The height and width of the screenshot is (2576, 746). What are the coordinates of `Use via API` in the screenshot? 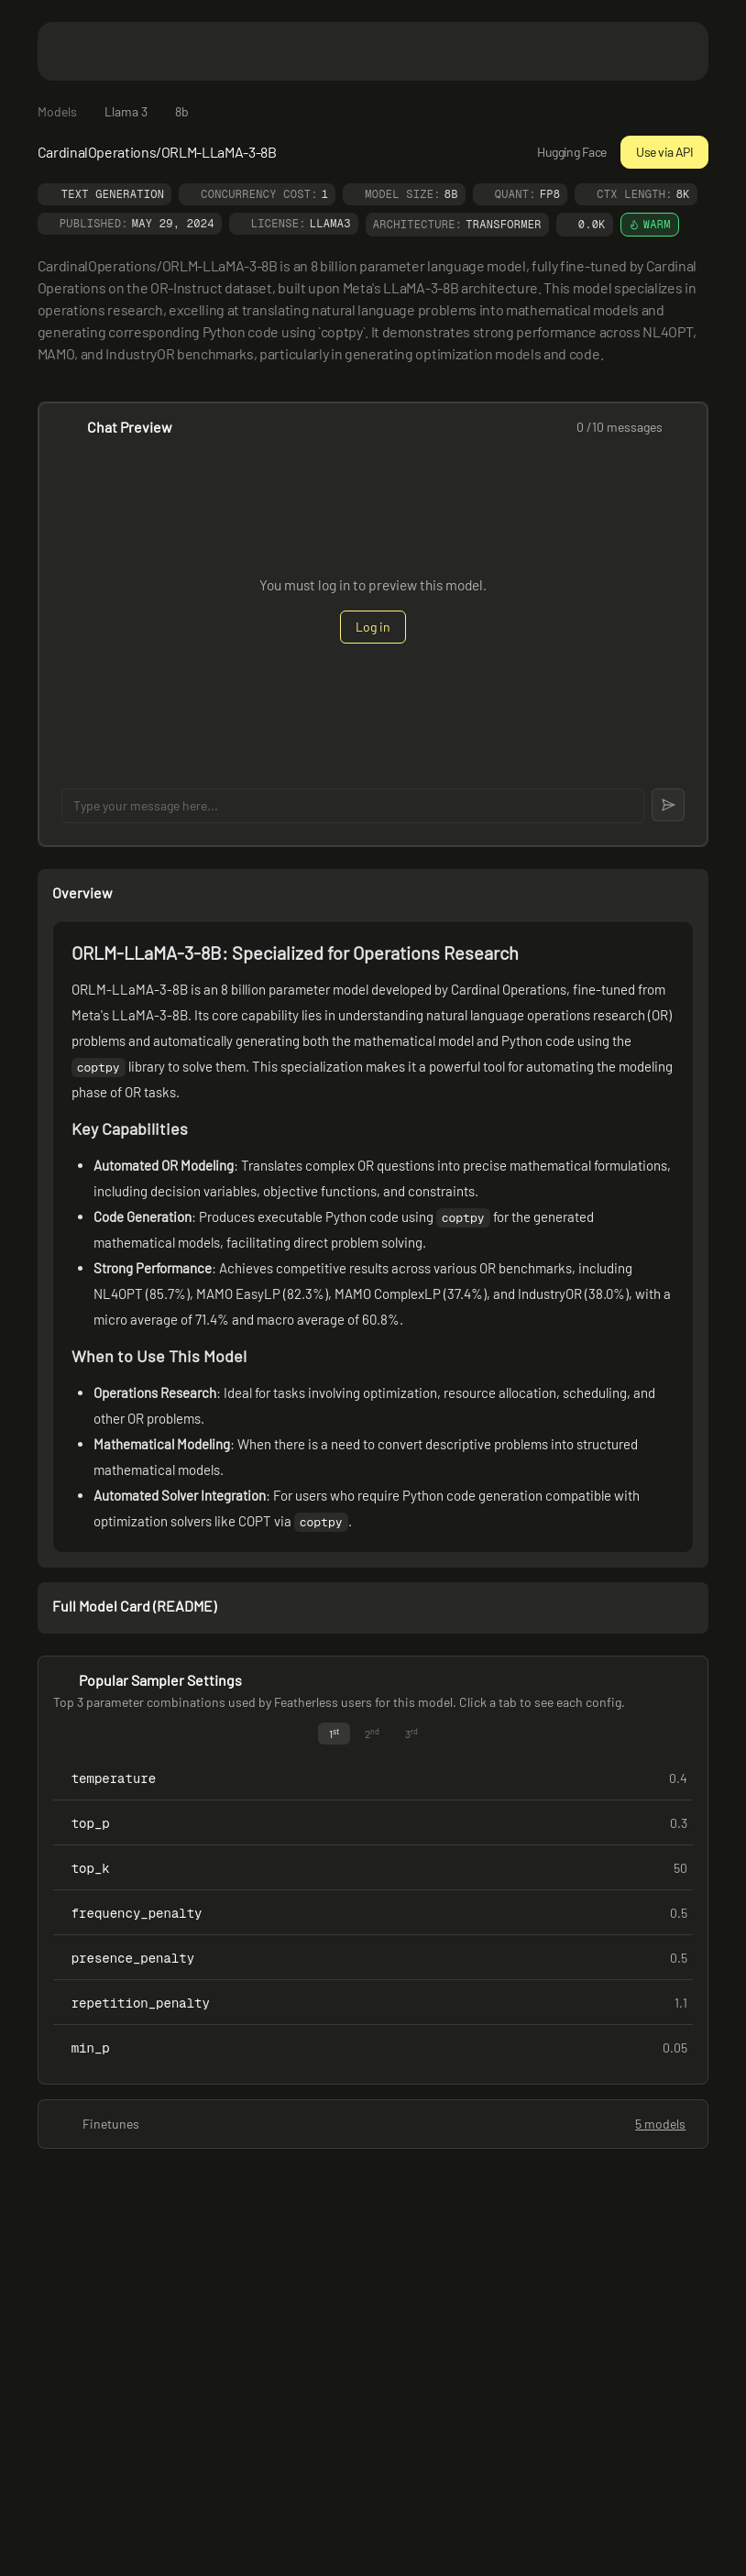 It's located at (664, 152).